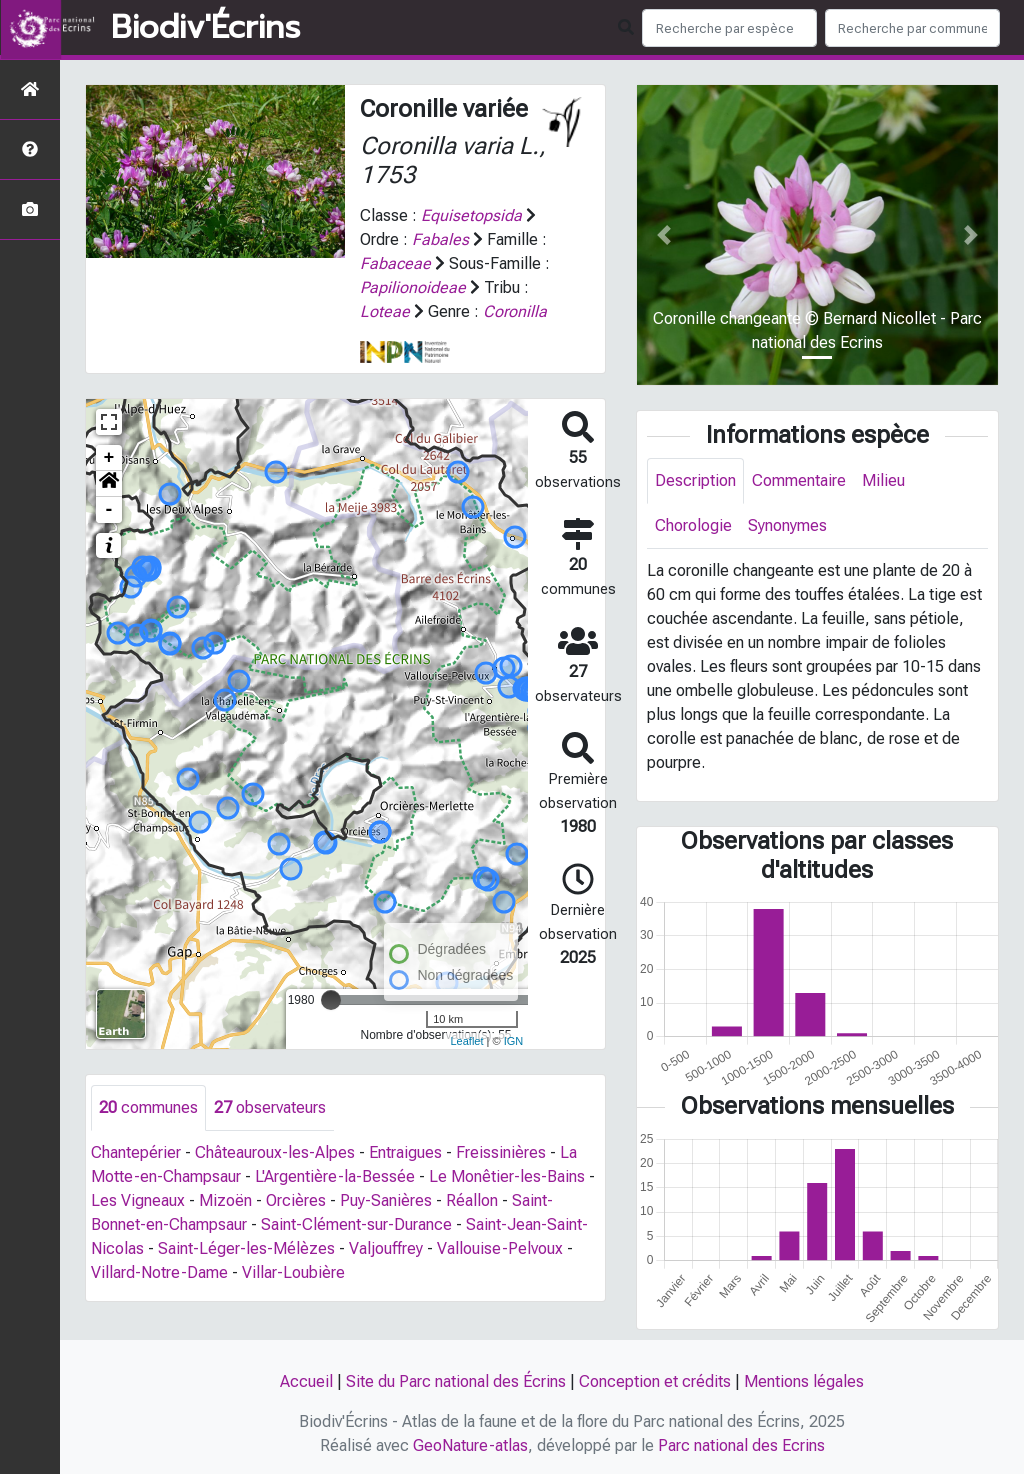  Describe the element at coordinates (741, 1445) in the screenshot. I see `Parc national des Ecrins` at that location.